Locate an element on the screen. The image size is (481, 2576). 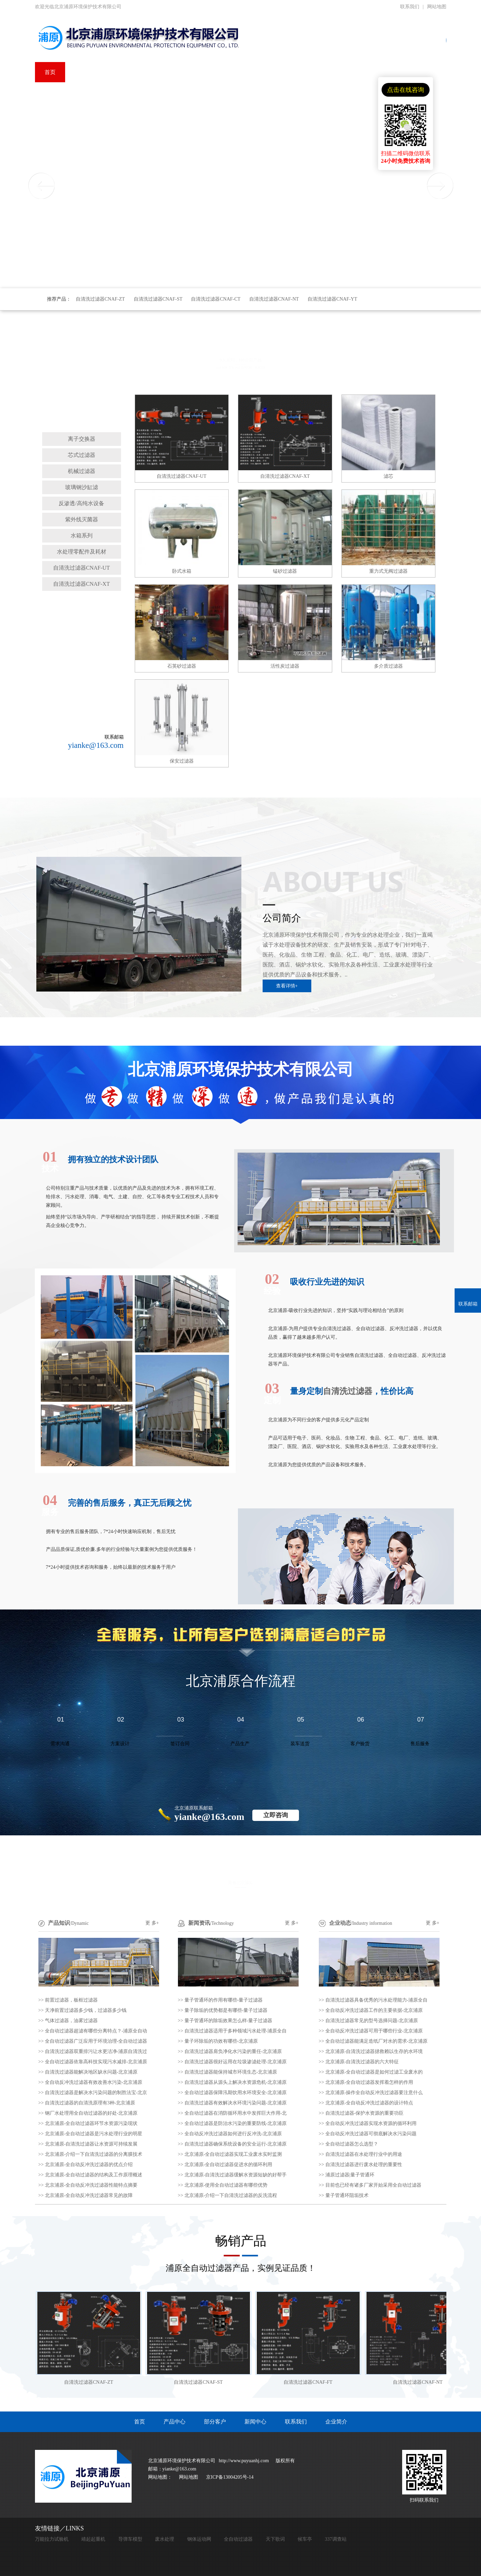
查看详情+ is located at coordinates (287, 985).